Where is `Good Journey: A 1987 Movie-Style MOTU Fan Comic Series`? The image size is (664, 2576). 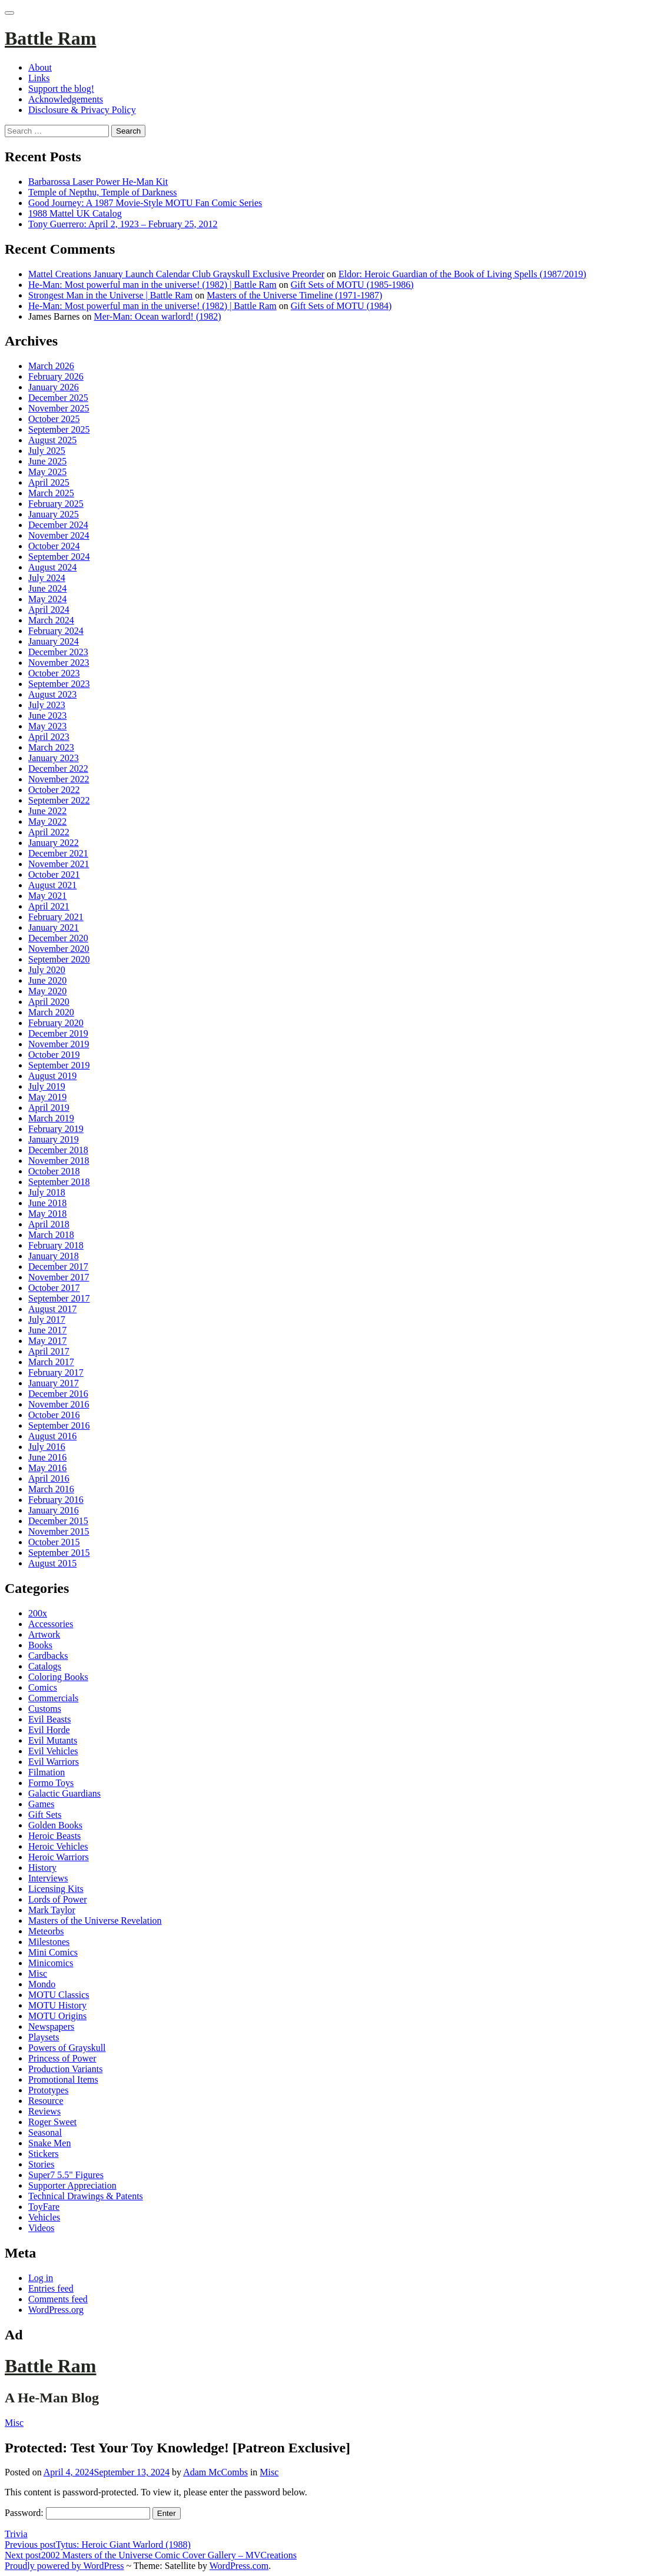
Good Journey: A 1987 Movie-Style MOTU Fan Comic Series is located at coordinates (145, 203).